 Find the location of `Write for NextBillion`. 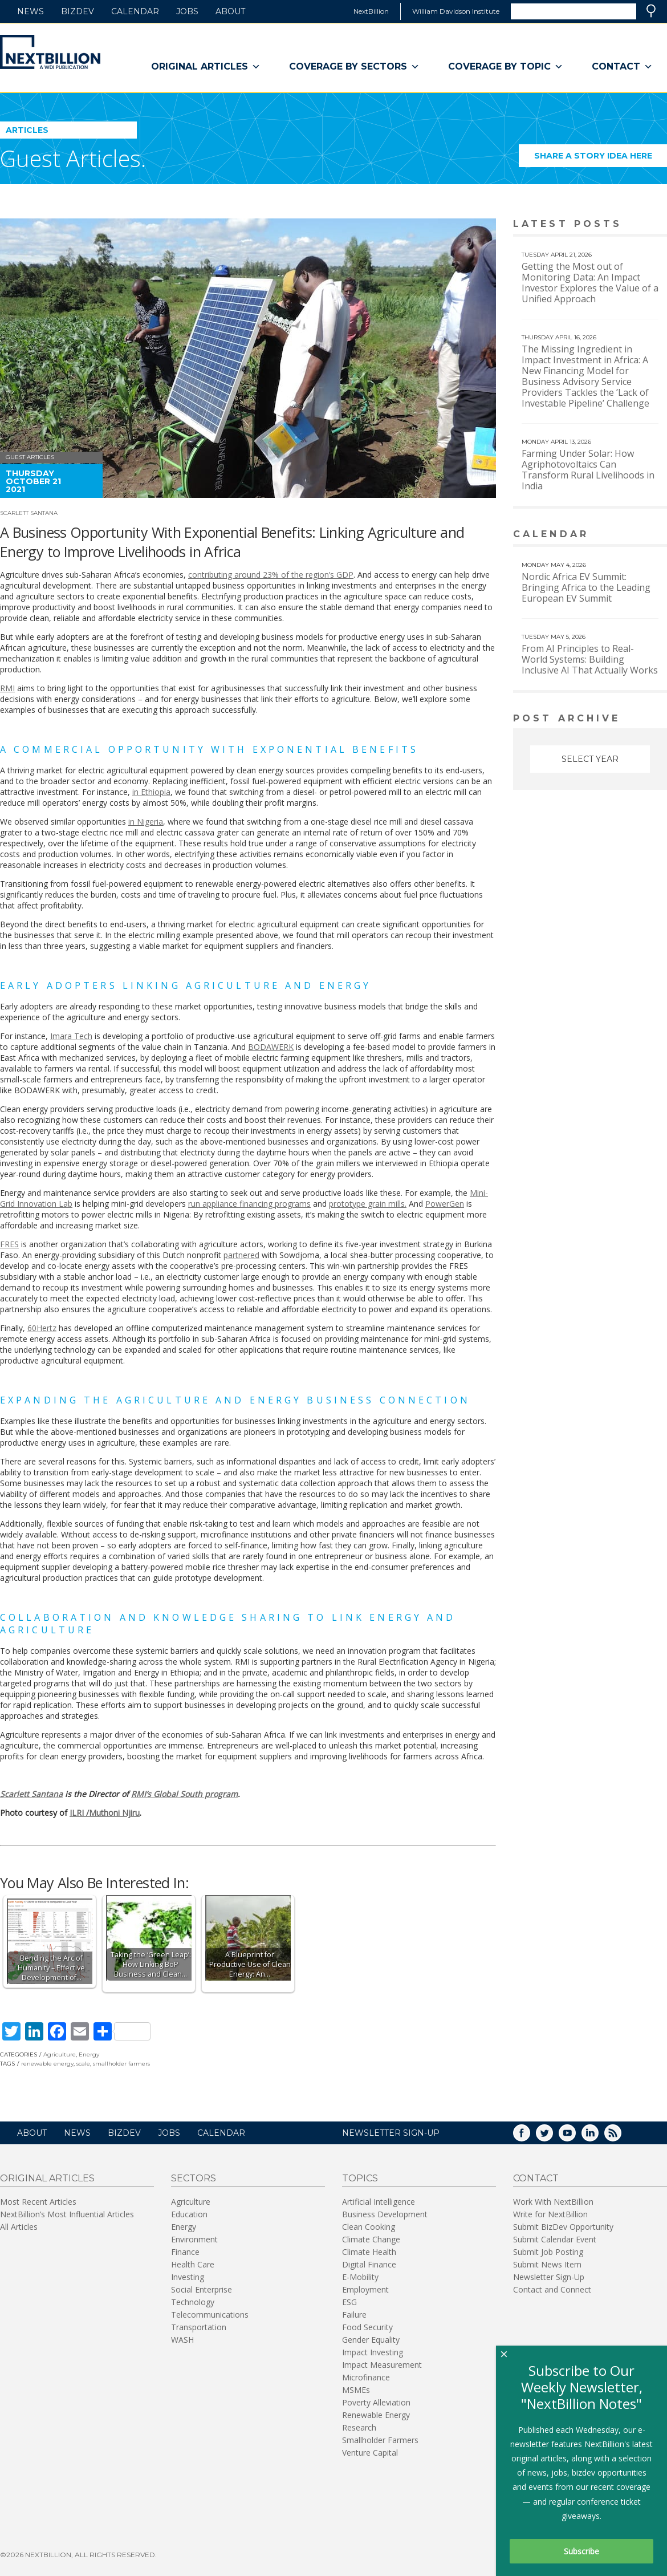

Write for NextBillion is located at coordinates (550, 2214).